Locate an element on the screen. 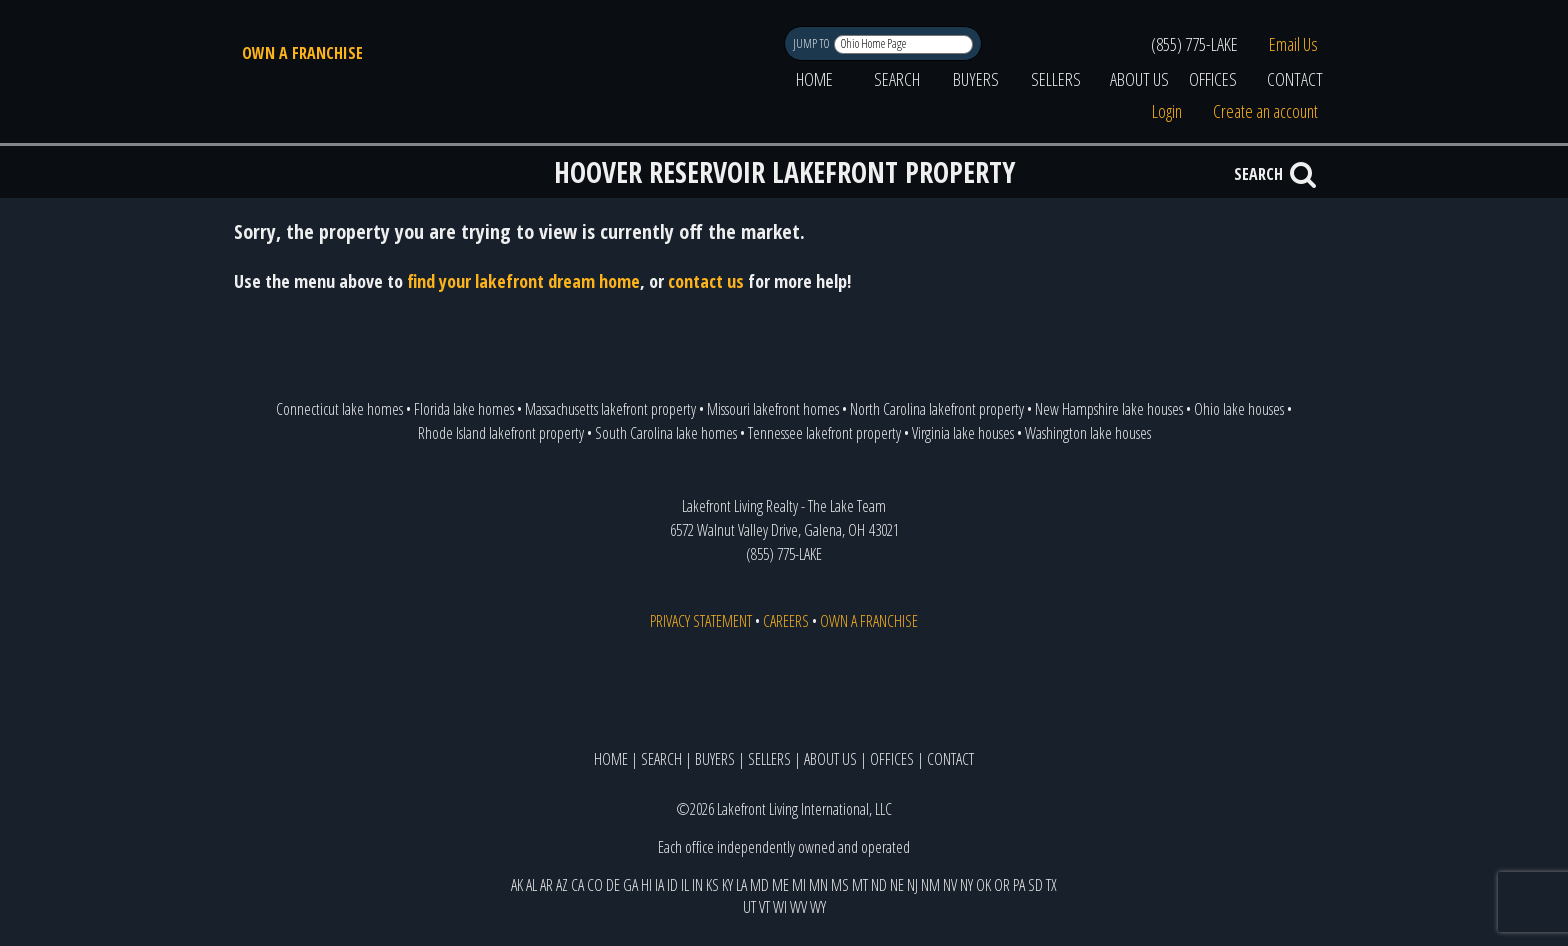 The image size is (1568, 946). WI is located at coordinates (780, 907).